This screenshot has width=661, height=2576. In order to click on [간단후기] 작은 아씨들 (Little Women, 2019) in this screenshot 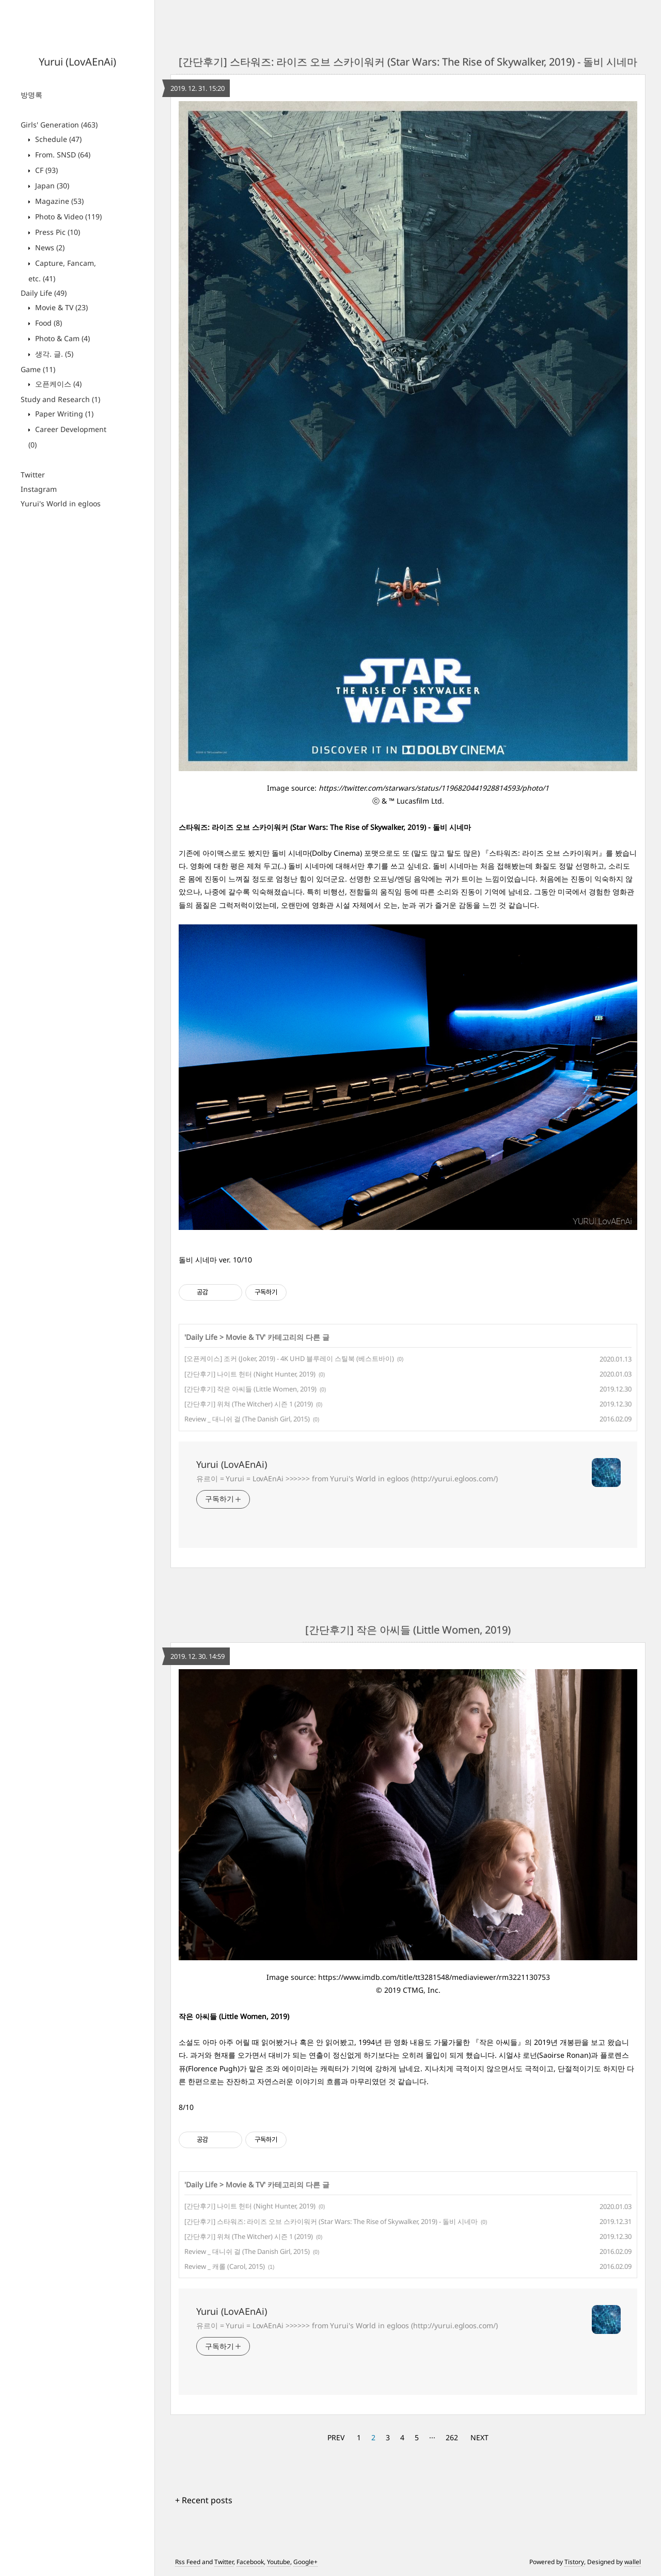, I will do `click(250, 1389)`.